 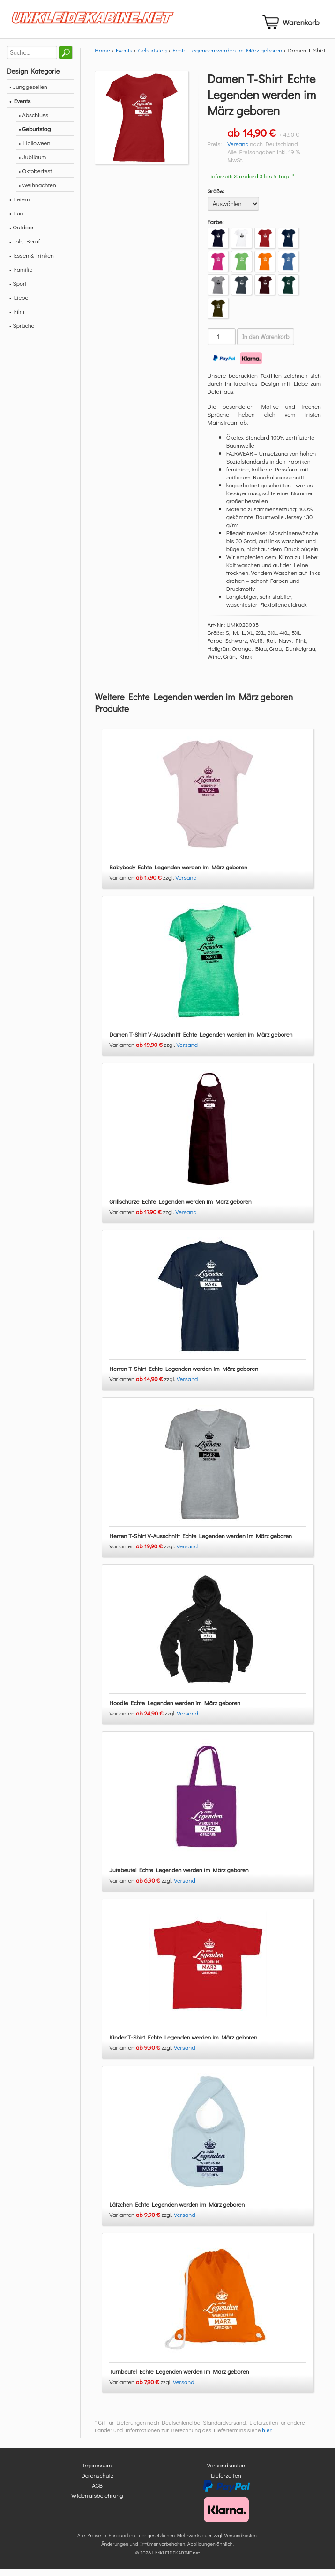 I want to click on • Jubiläum, so click(x=32, y=165).